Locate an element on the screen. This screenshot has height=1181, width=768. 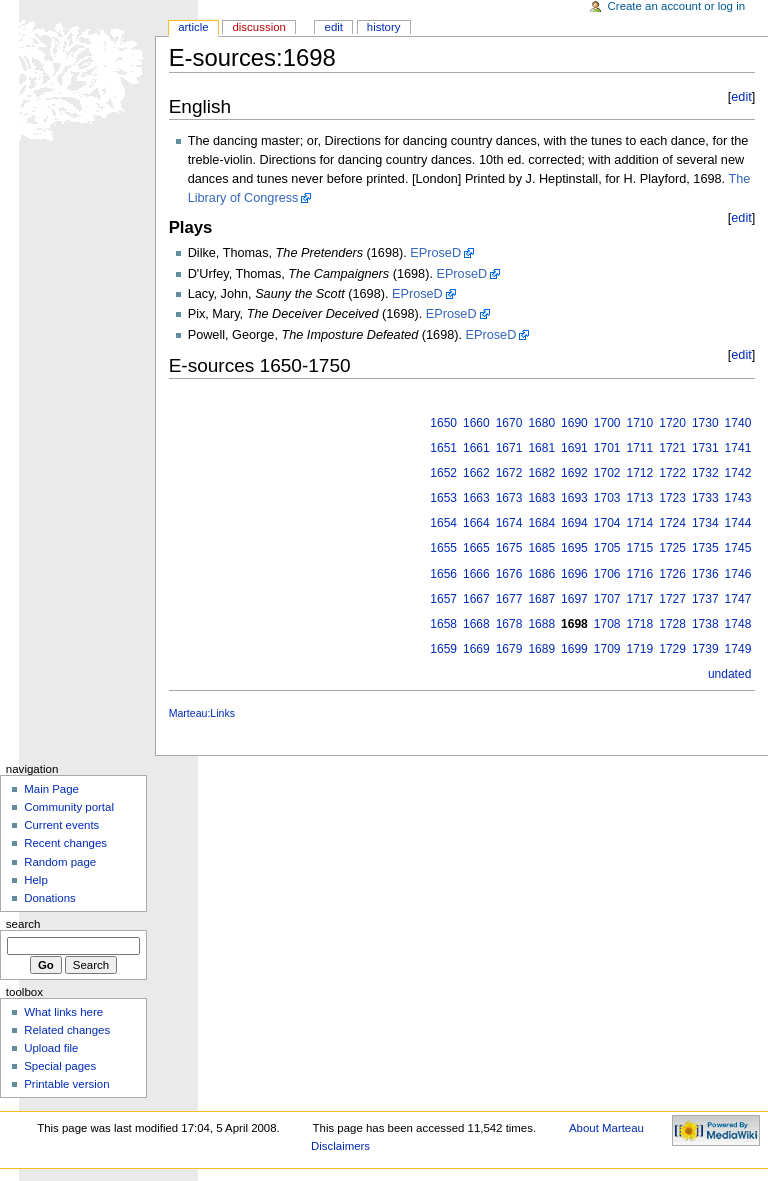
Upload file is located at coordinates (51, 1048).